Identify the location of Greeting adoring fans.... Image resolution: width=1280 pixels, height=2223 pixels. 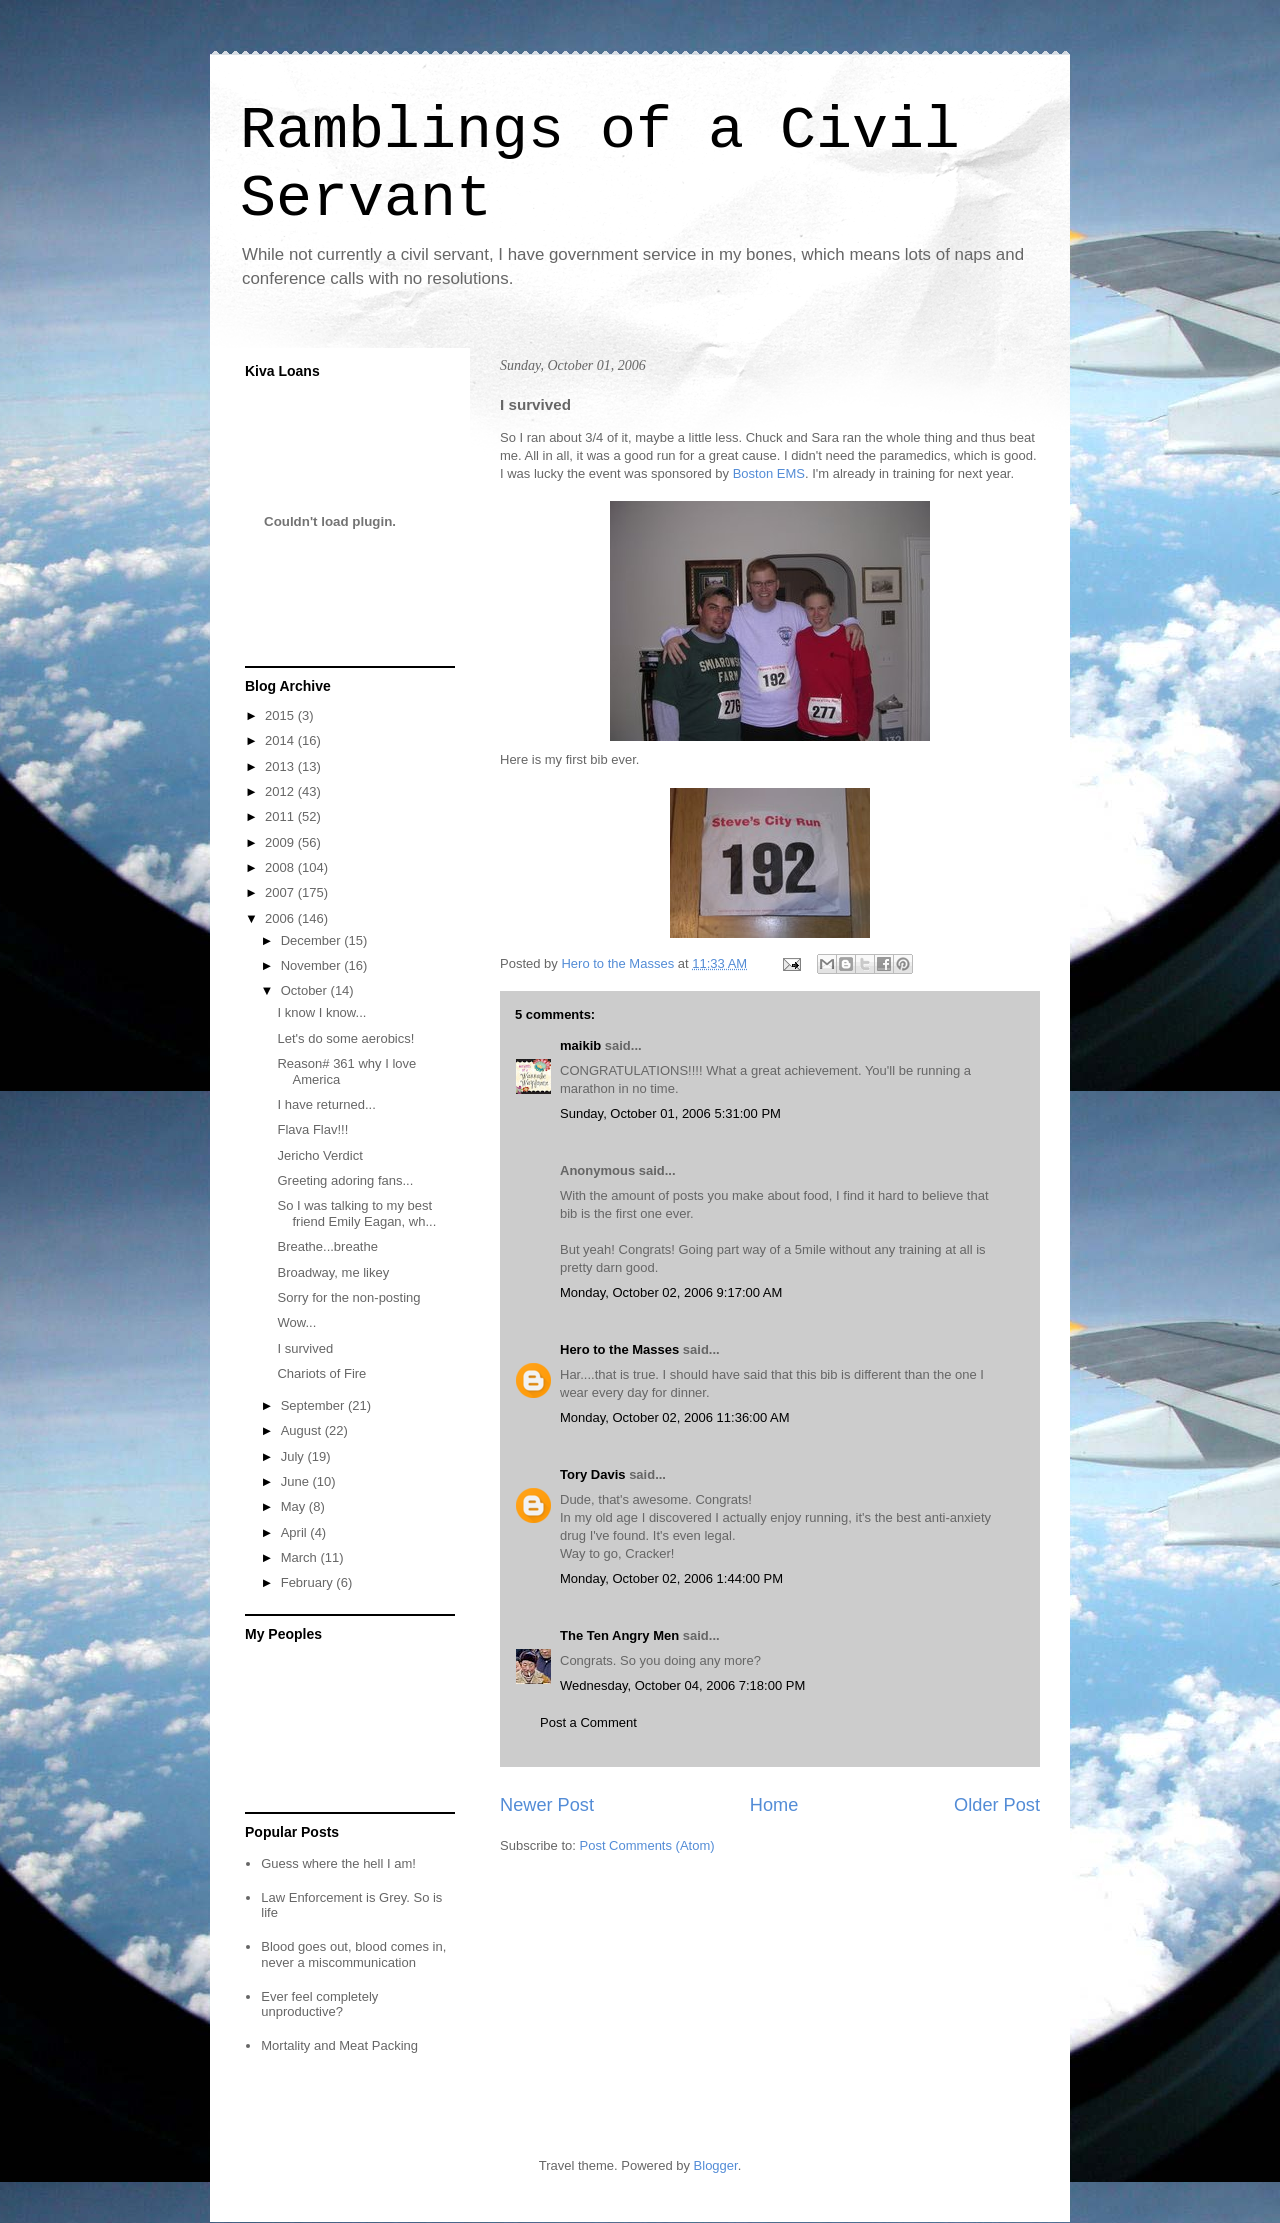
(345, 1180).